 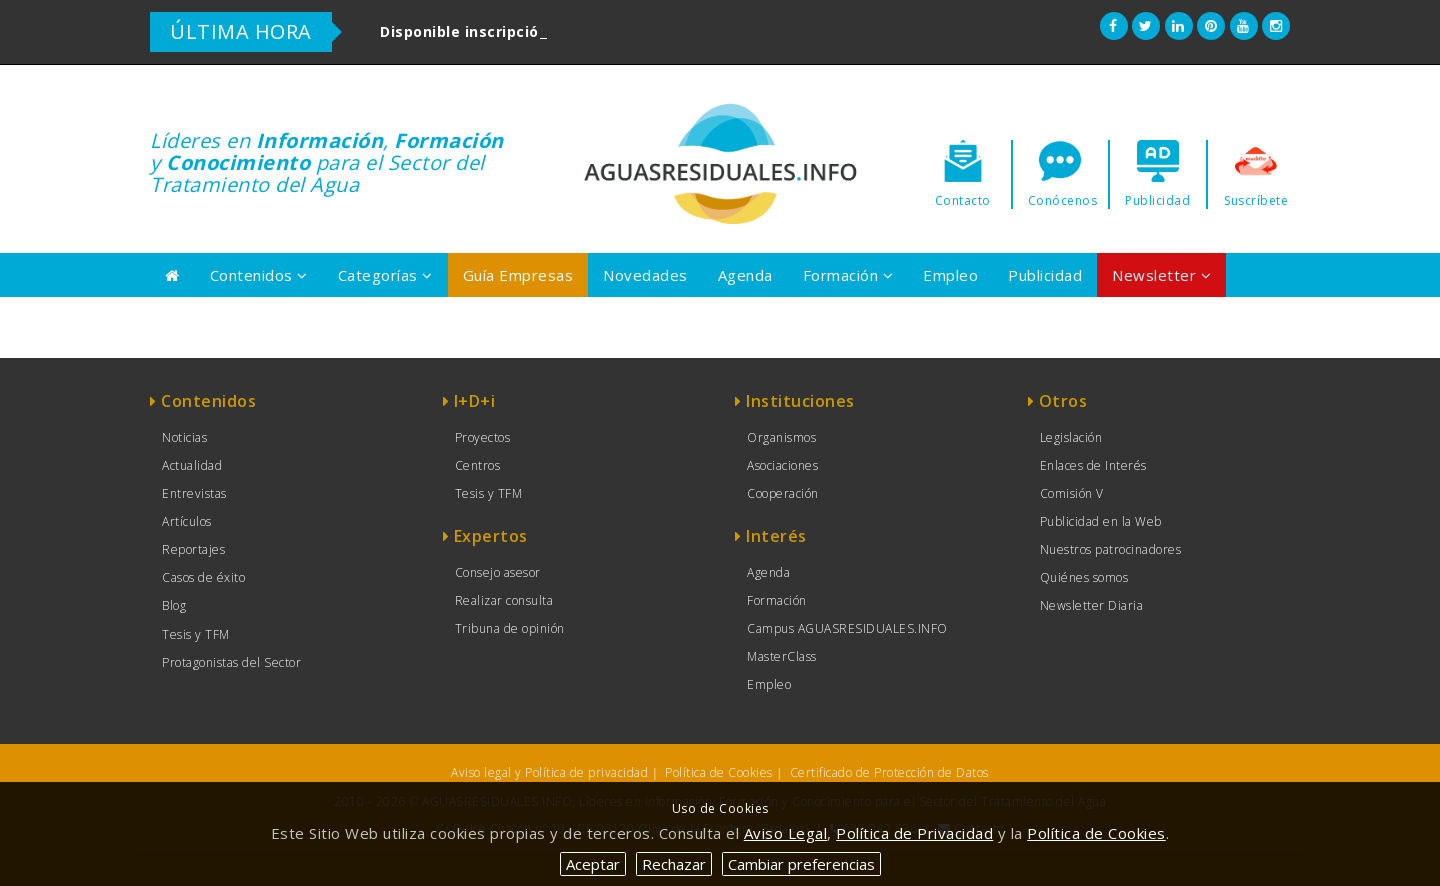 I want to click on Entrevistas, so click(x=194, y=493).